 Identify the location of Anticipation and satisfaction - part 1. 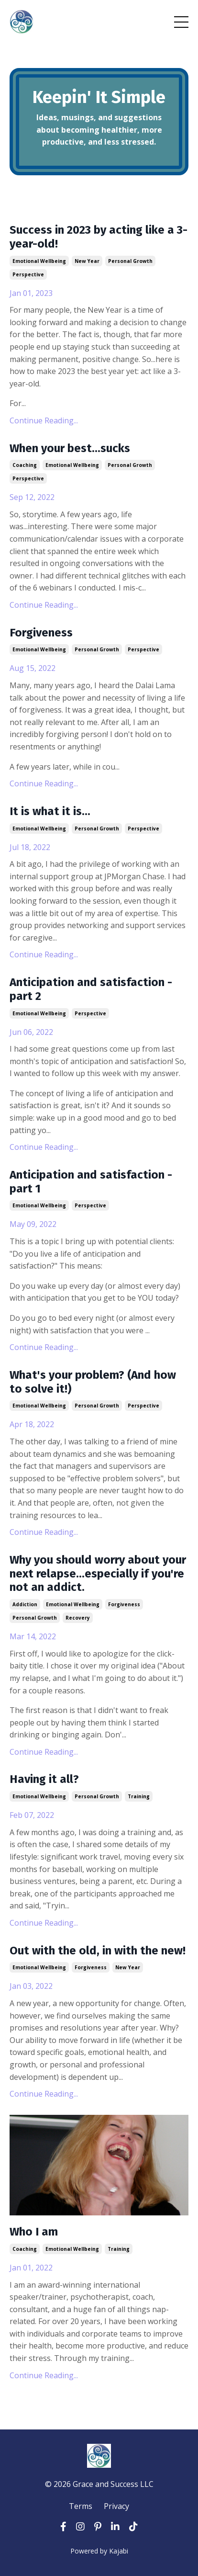
(91, 1181).